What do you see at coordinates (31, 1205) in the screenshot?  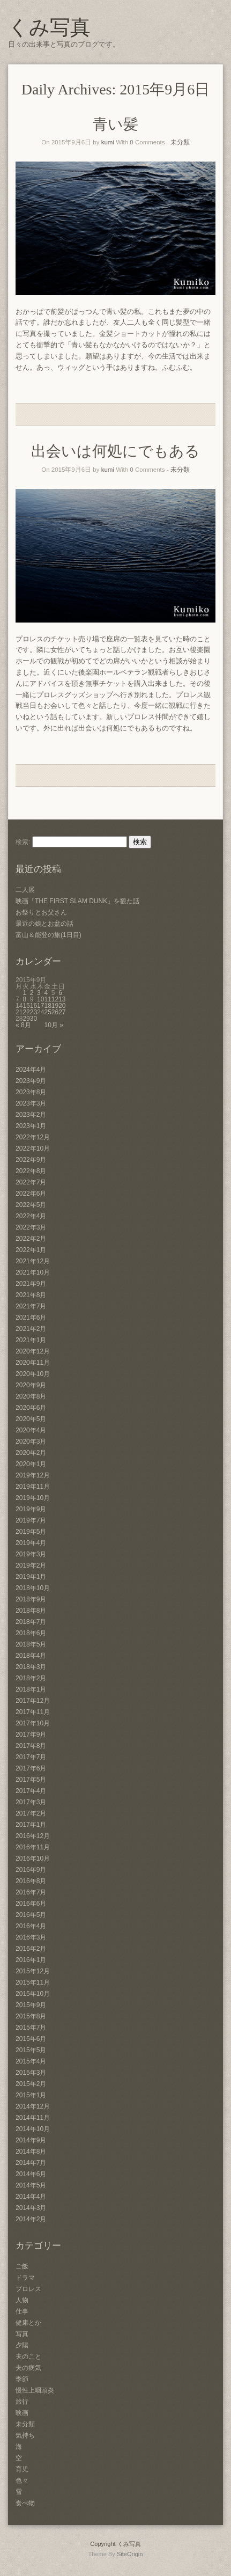 I see `2022年5月` at bounding box center [31, 1205].